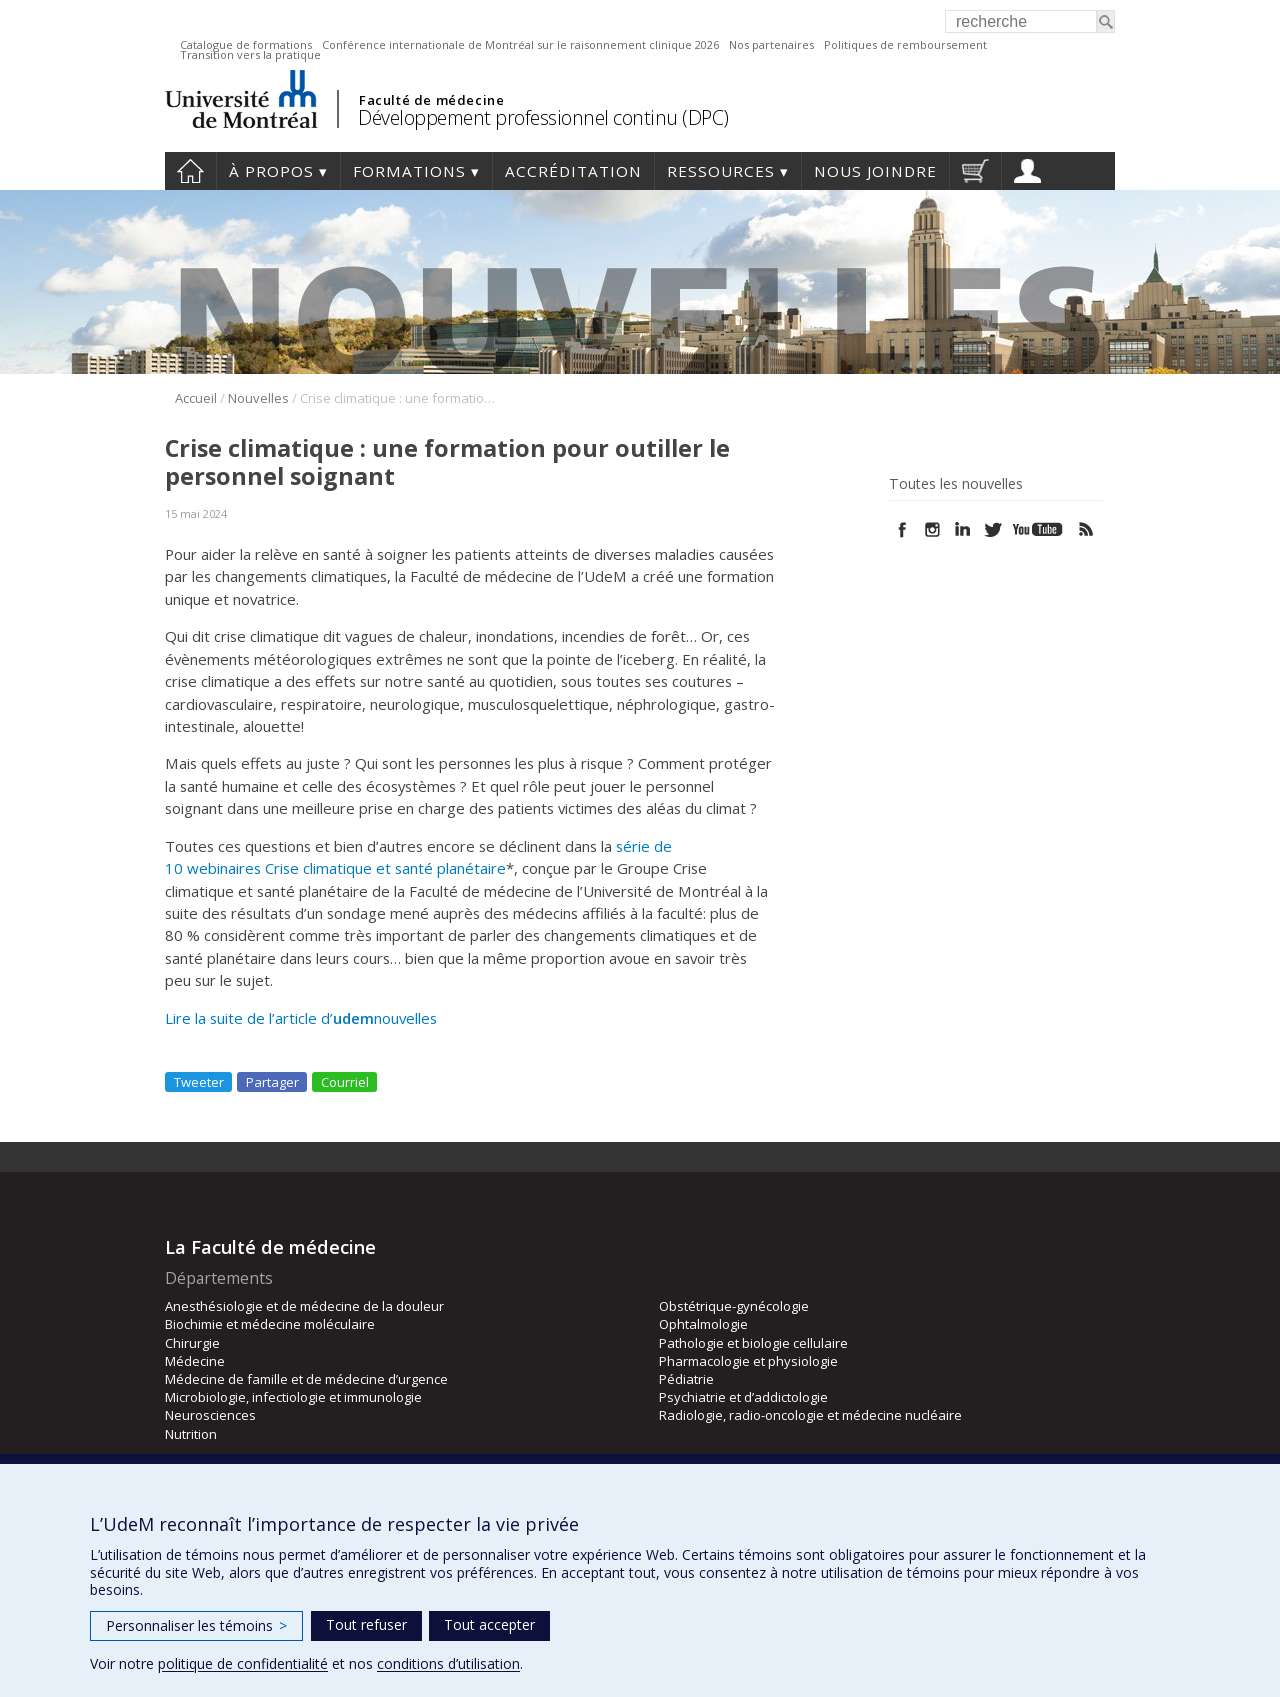 The image size is (1280, 1697). Describe the element at coordinates (905, 44) in the screenshot. I see `Politiques de remboursement` at that location.